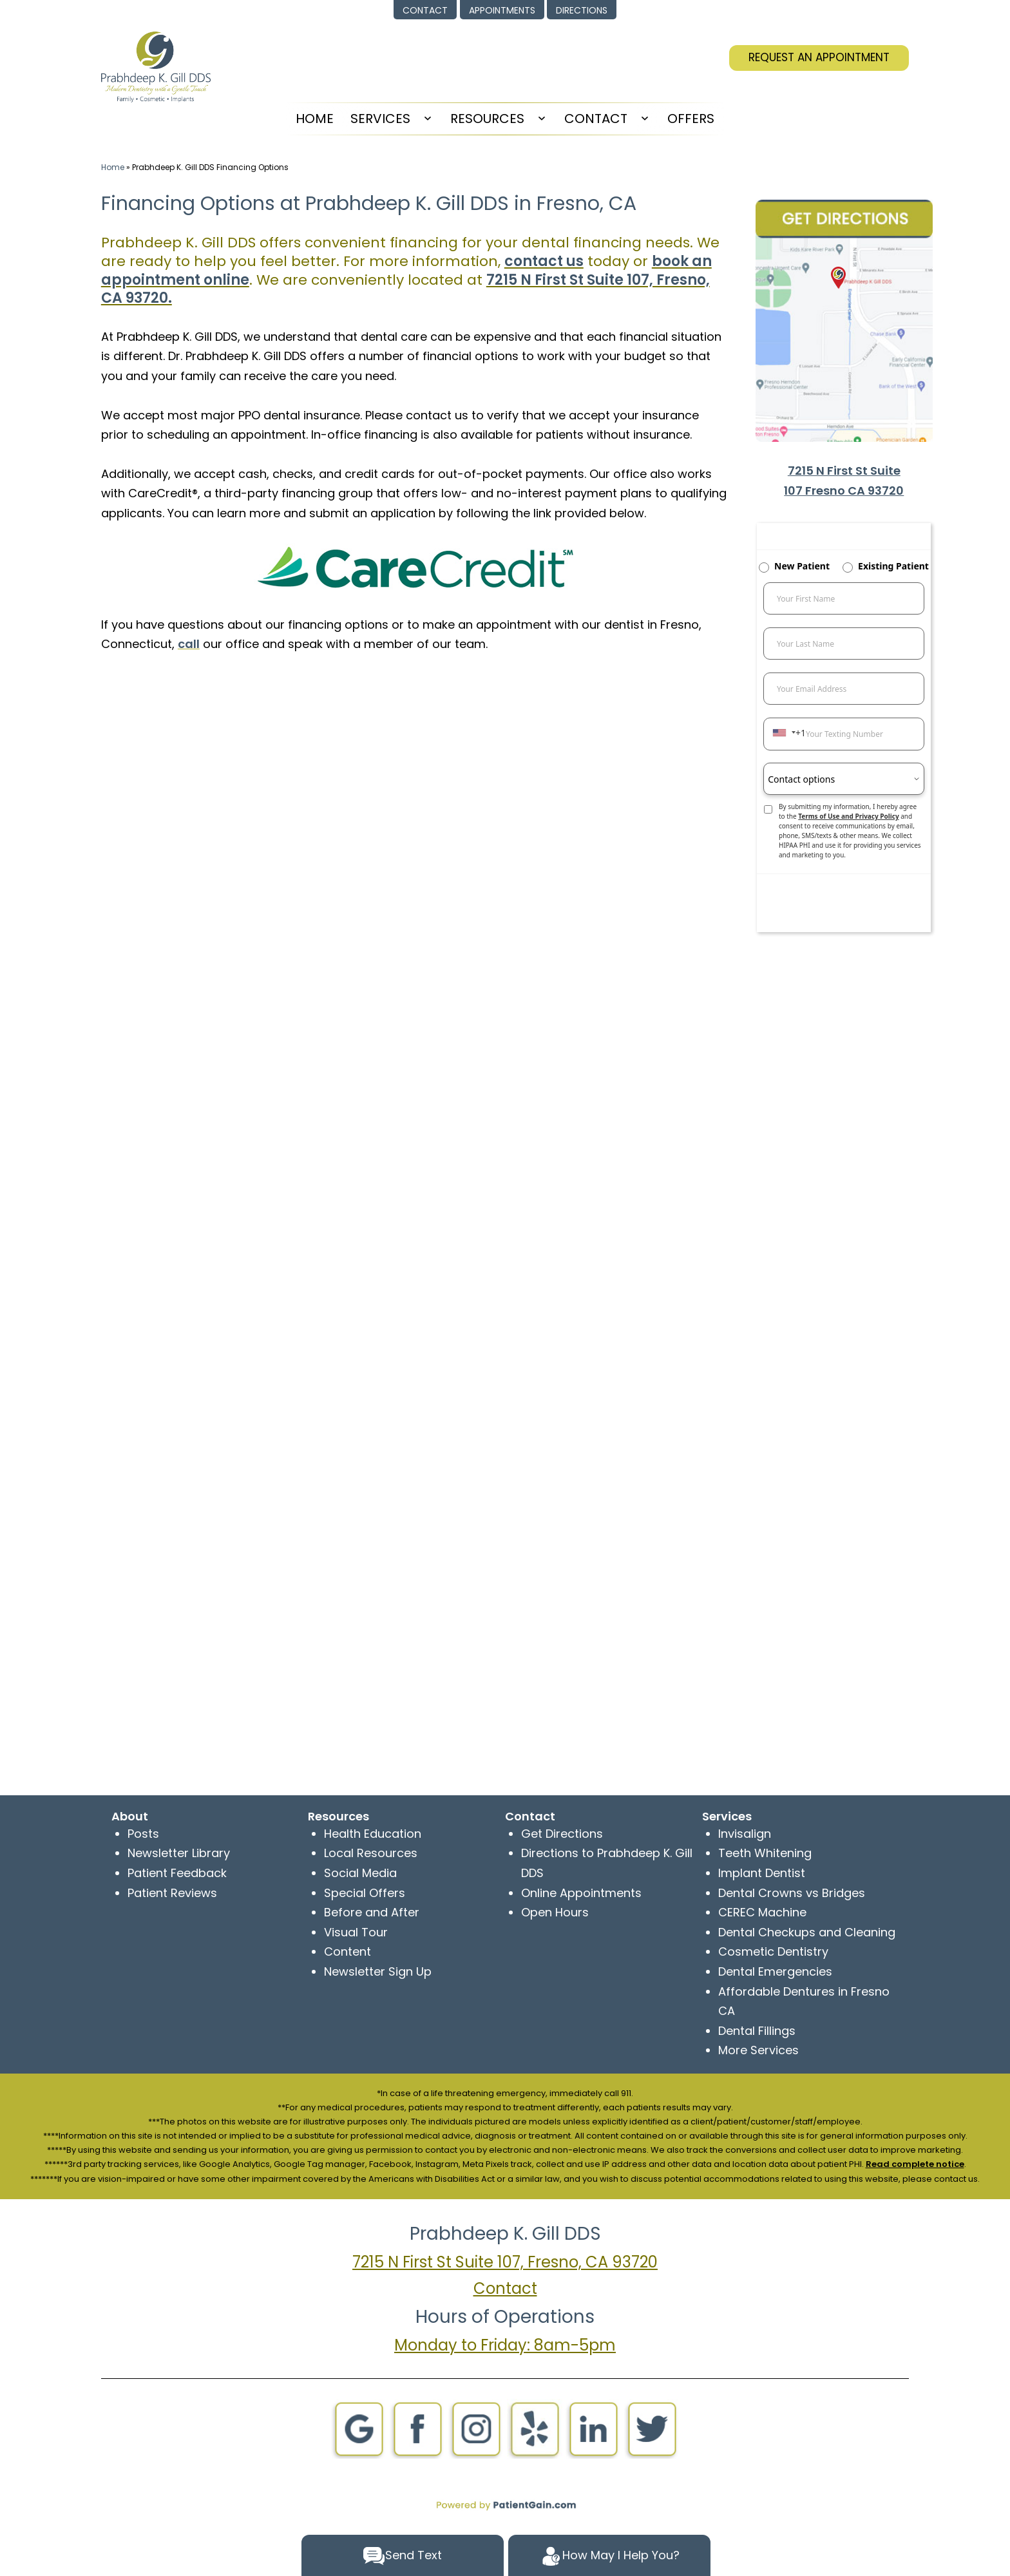 Image resolution: width=1010 pixels, height=2576 pixels. Describe the element at coordinates (595, 119) in the screenshot. I see `Contact` at that location.